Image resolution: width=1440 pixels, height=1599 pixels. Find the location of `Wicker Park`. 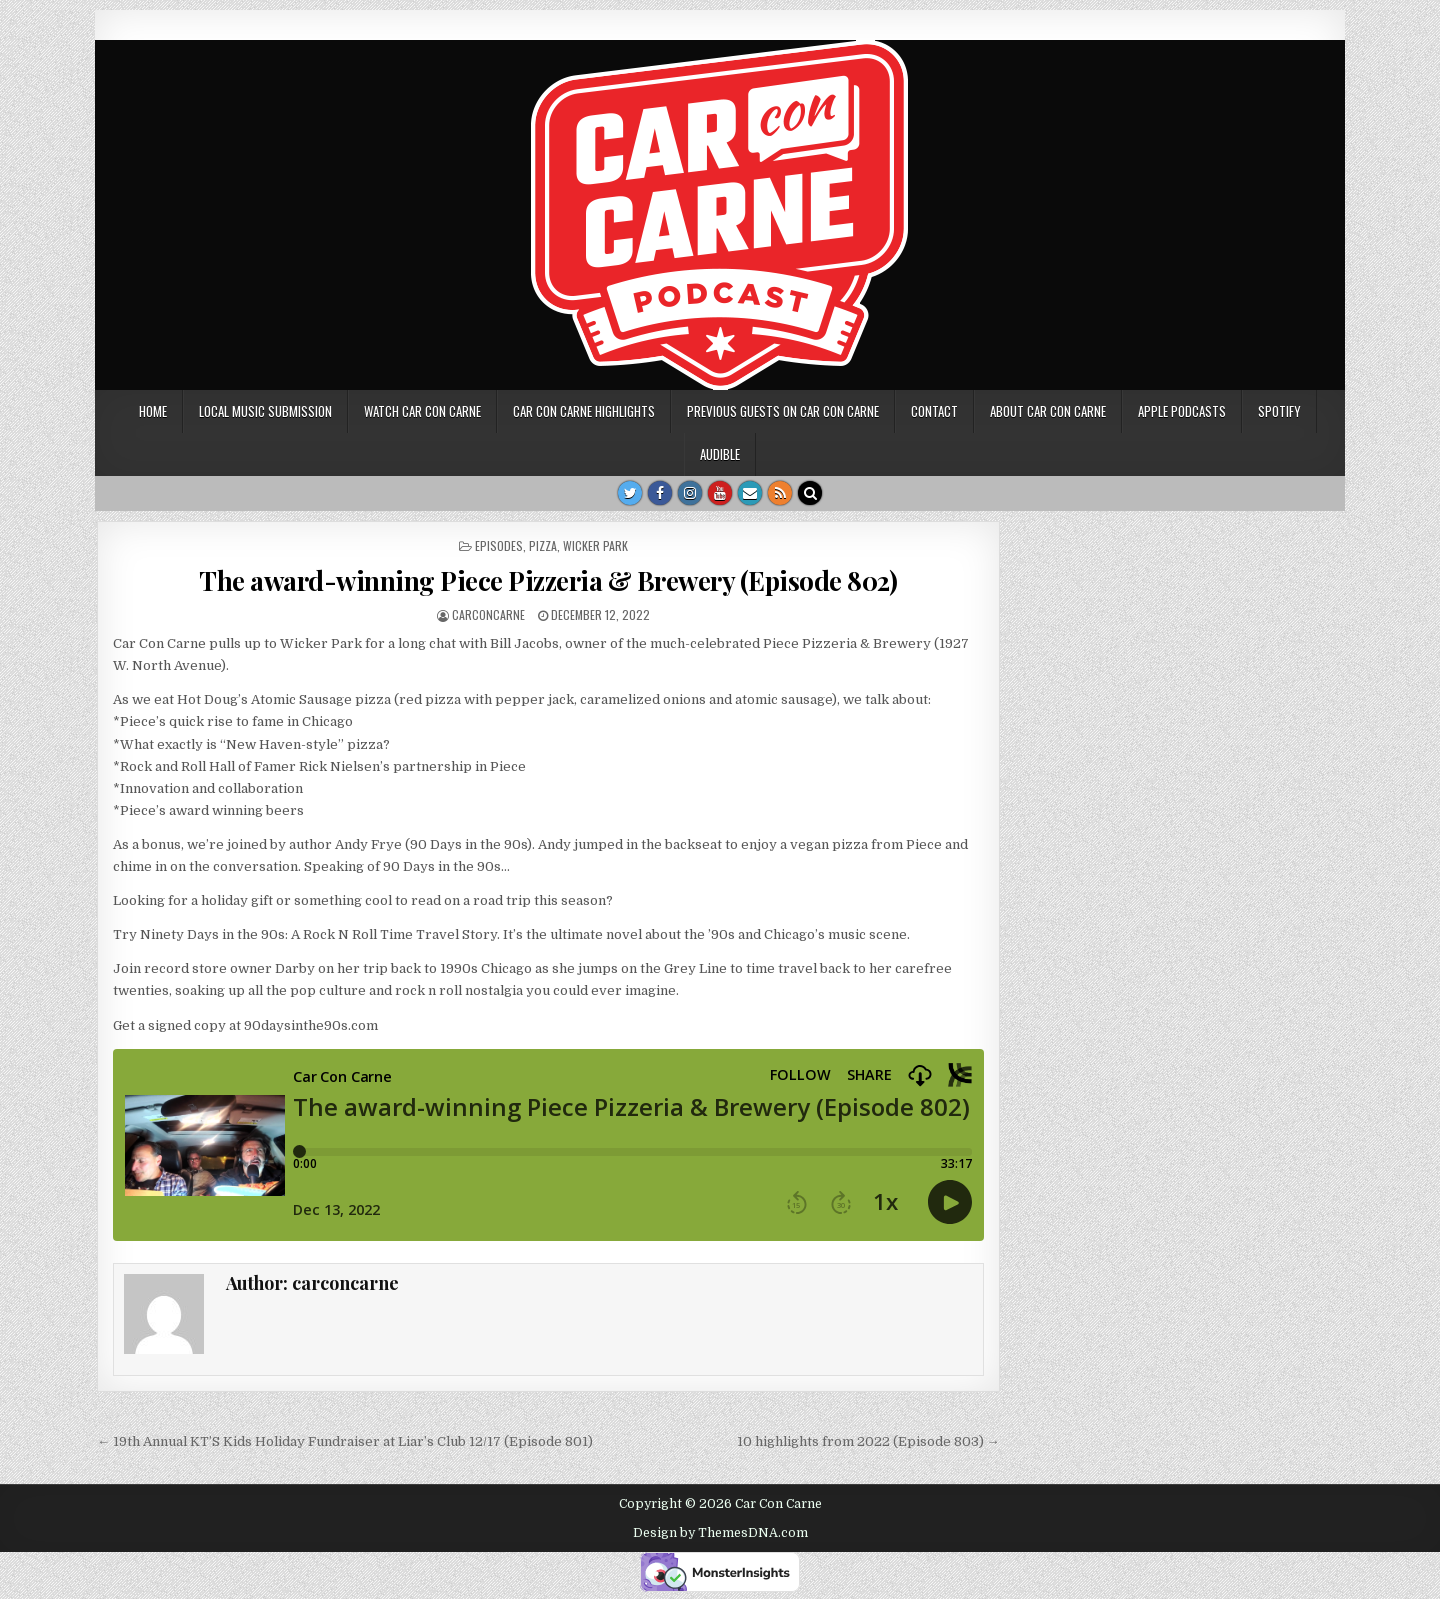

Wicker Park is located at coordinates (595, 545).